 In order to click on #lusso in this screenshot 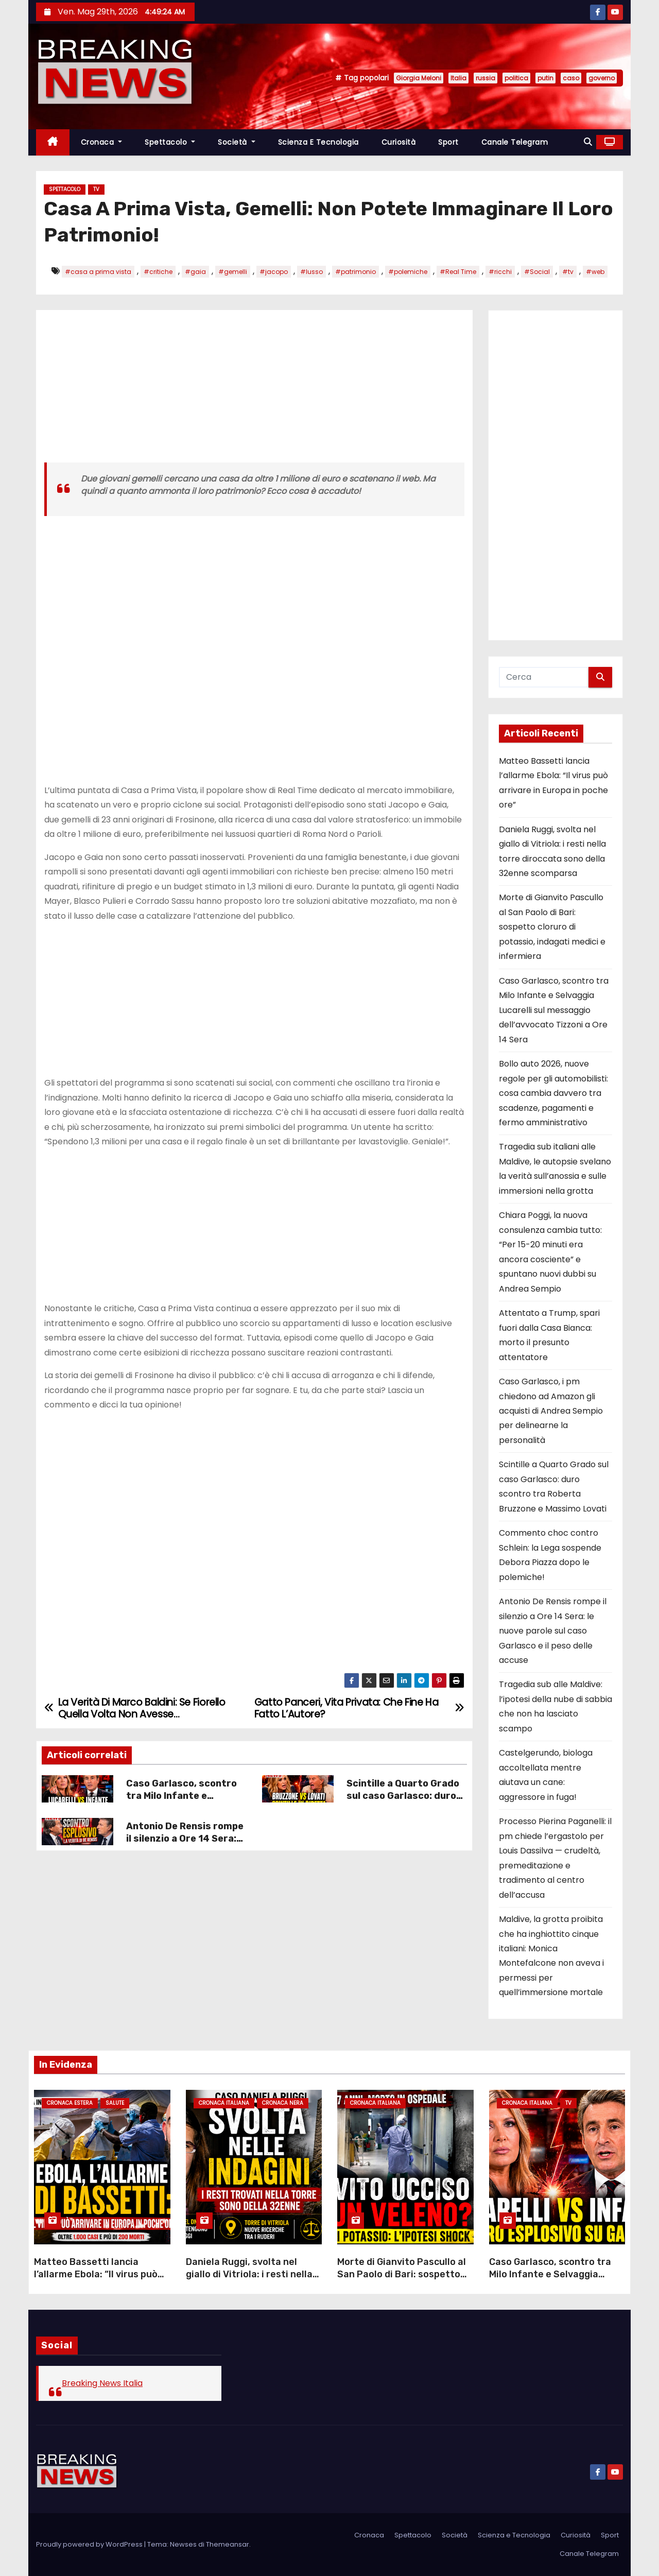, I will do `click(311, 271)`.